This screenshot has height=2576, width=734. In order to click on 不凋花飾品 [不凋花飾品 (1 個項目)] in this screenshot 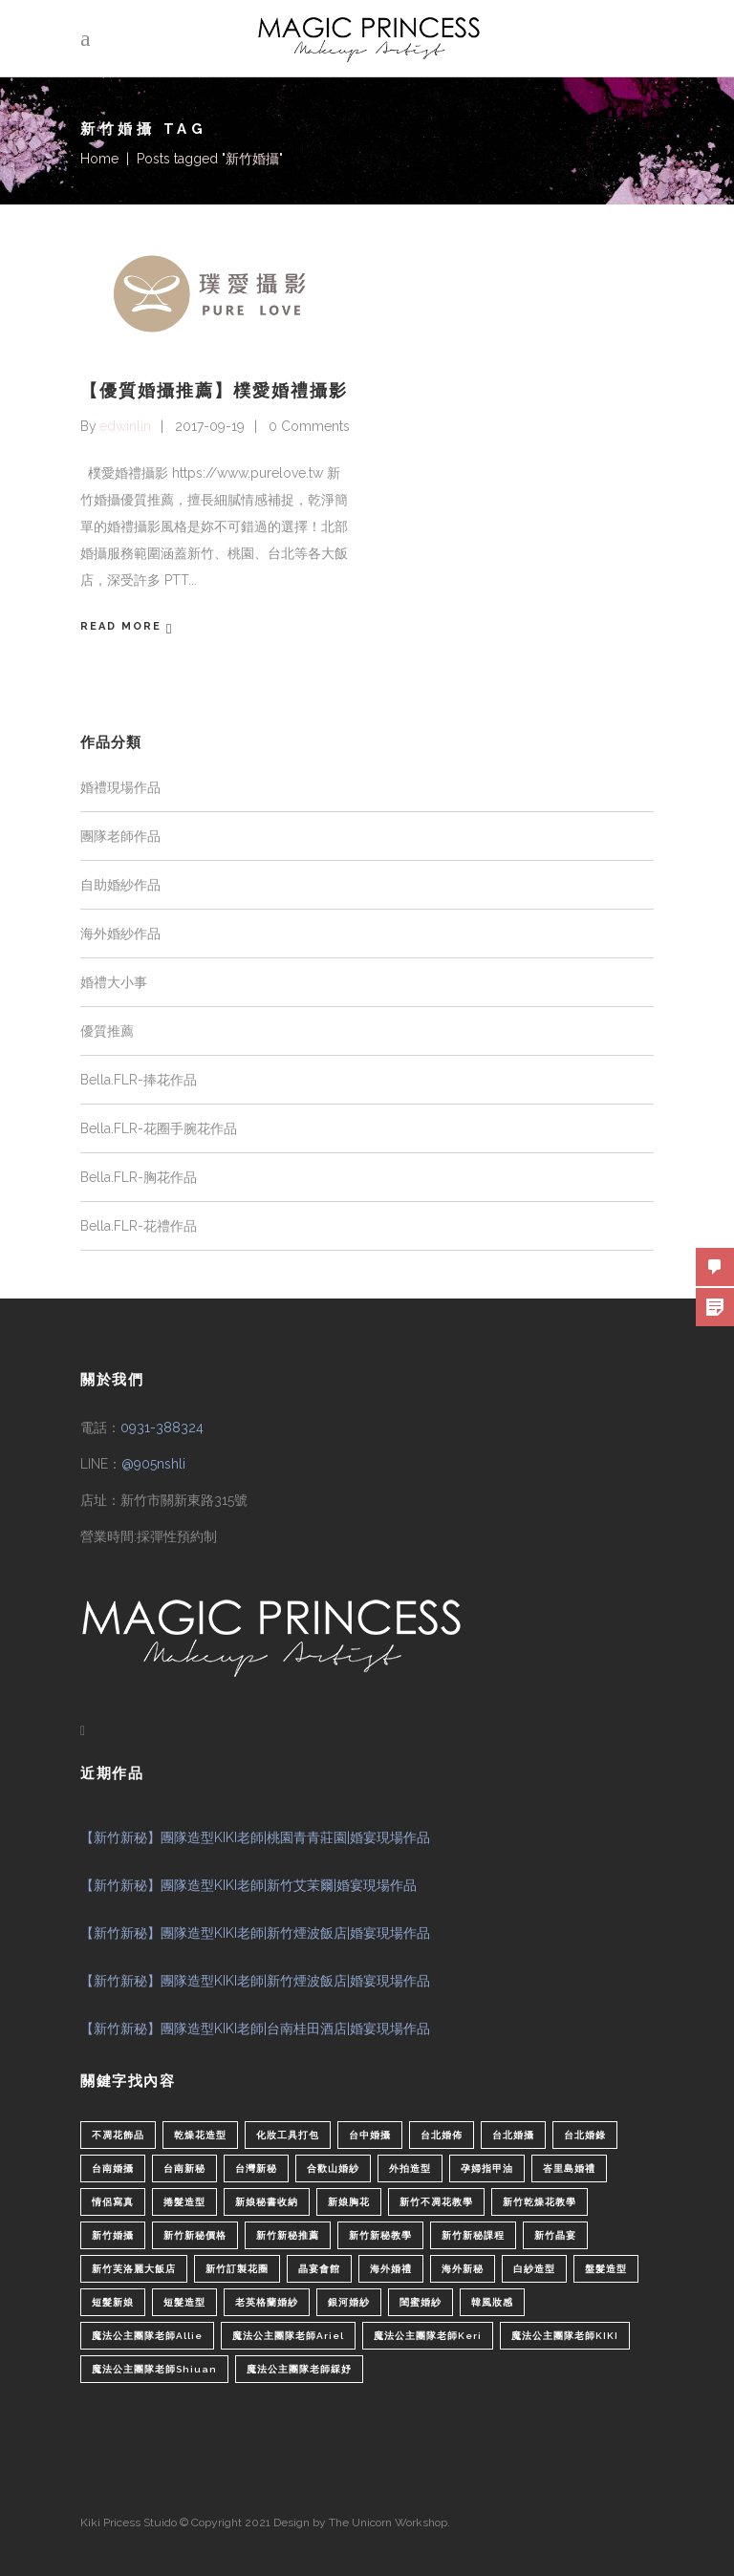, I will do `click(118, 2135)`.